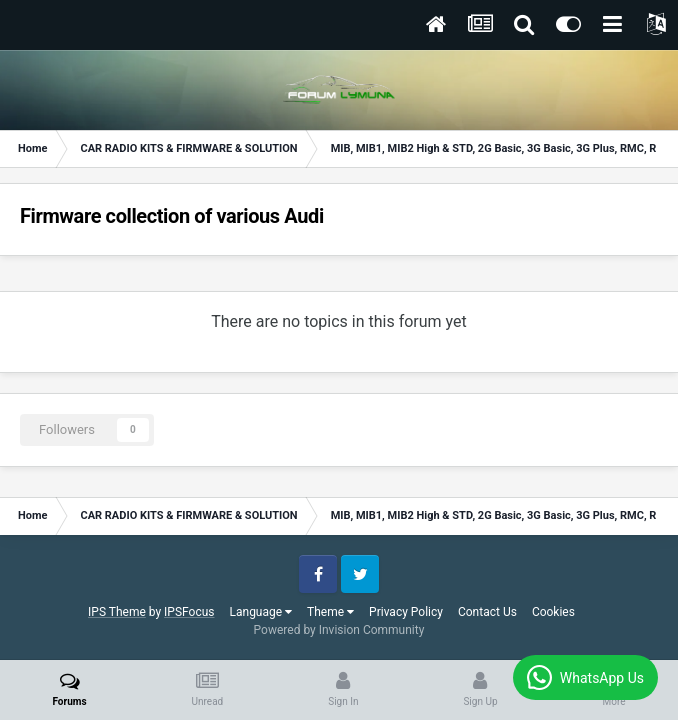  What do you see at coordinates (261, 612) in the screenshot?
I see `Language` at bounding box center [261, 612].